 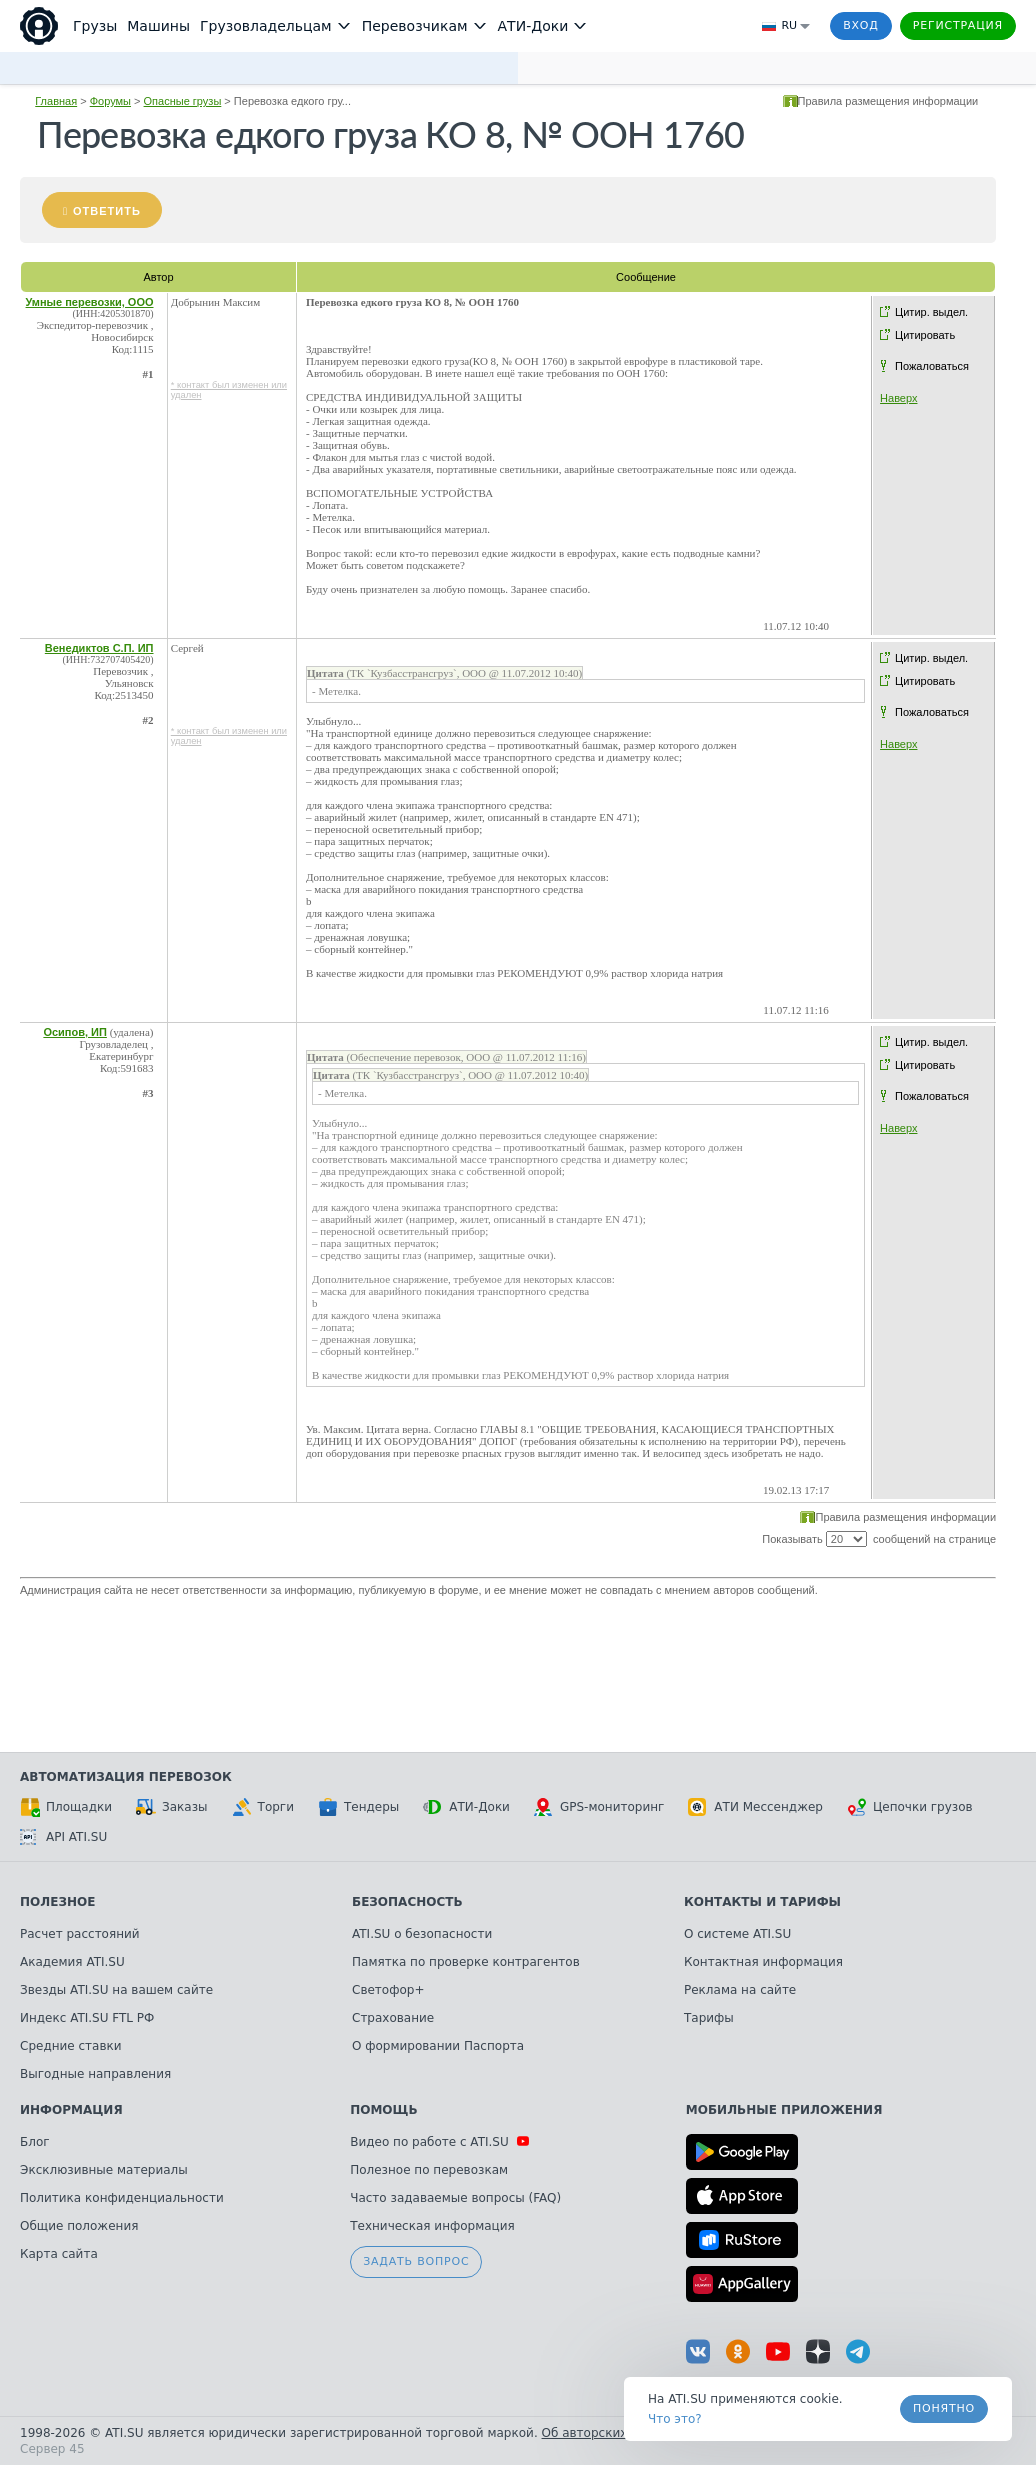 What do you see at coordinates (79, 2226) in the screenshot?
I see `Общие положения` at bounding box center [79, 2226].